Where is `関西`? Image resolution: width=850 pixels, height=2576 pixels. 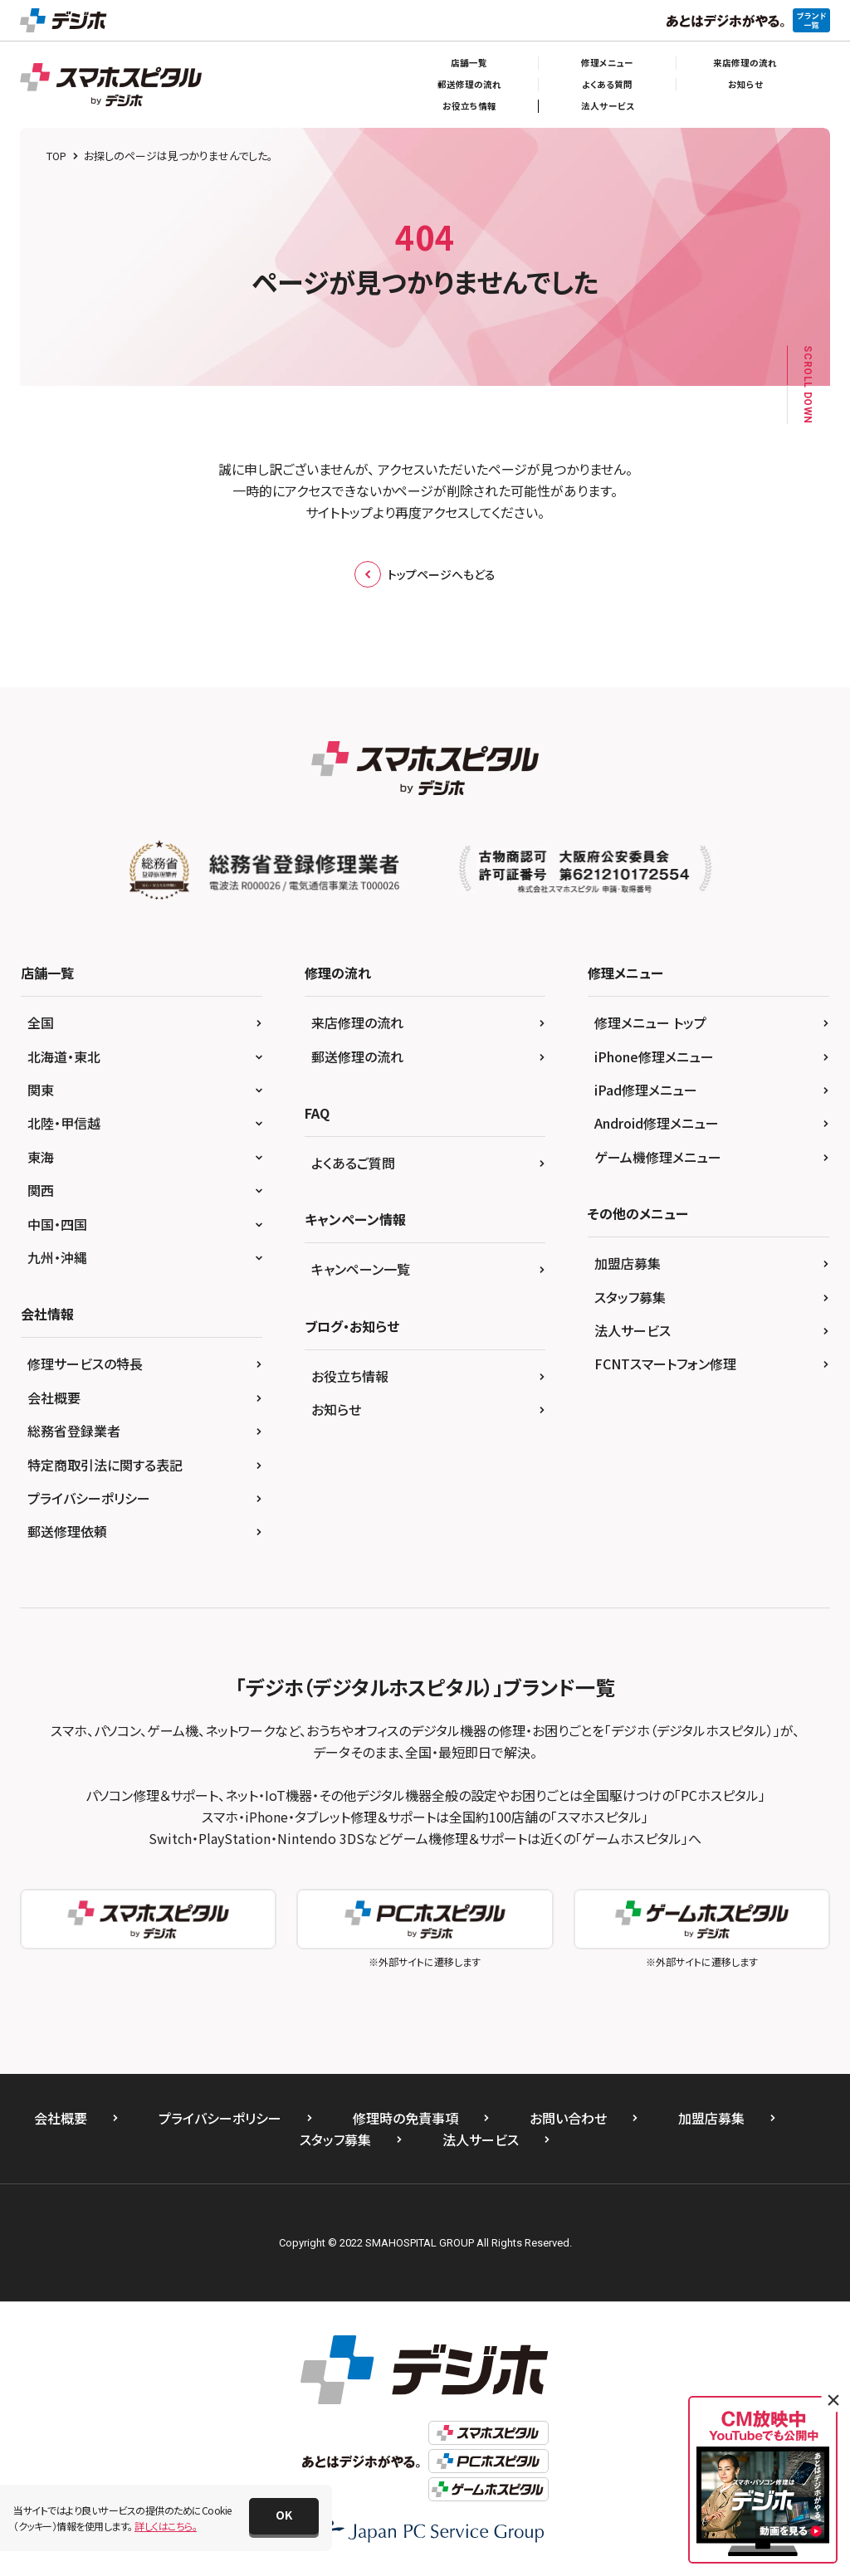
関西 is located at coordinates (40, 1190).